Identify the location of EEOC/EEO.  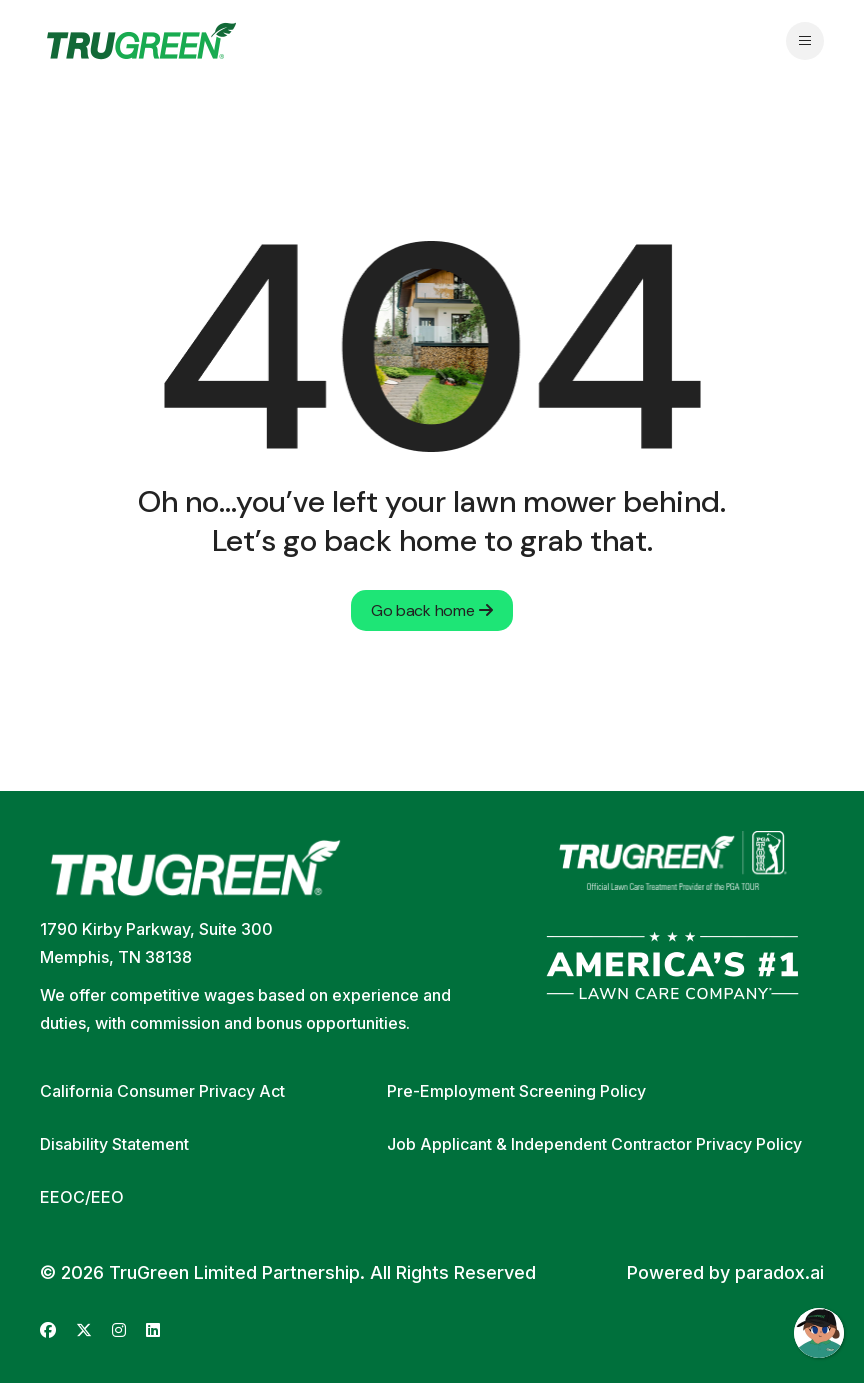
(82, 1197).